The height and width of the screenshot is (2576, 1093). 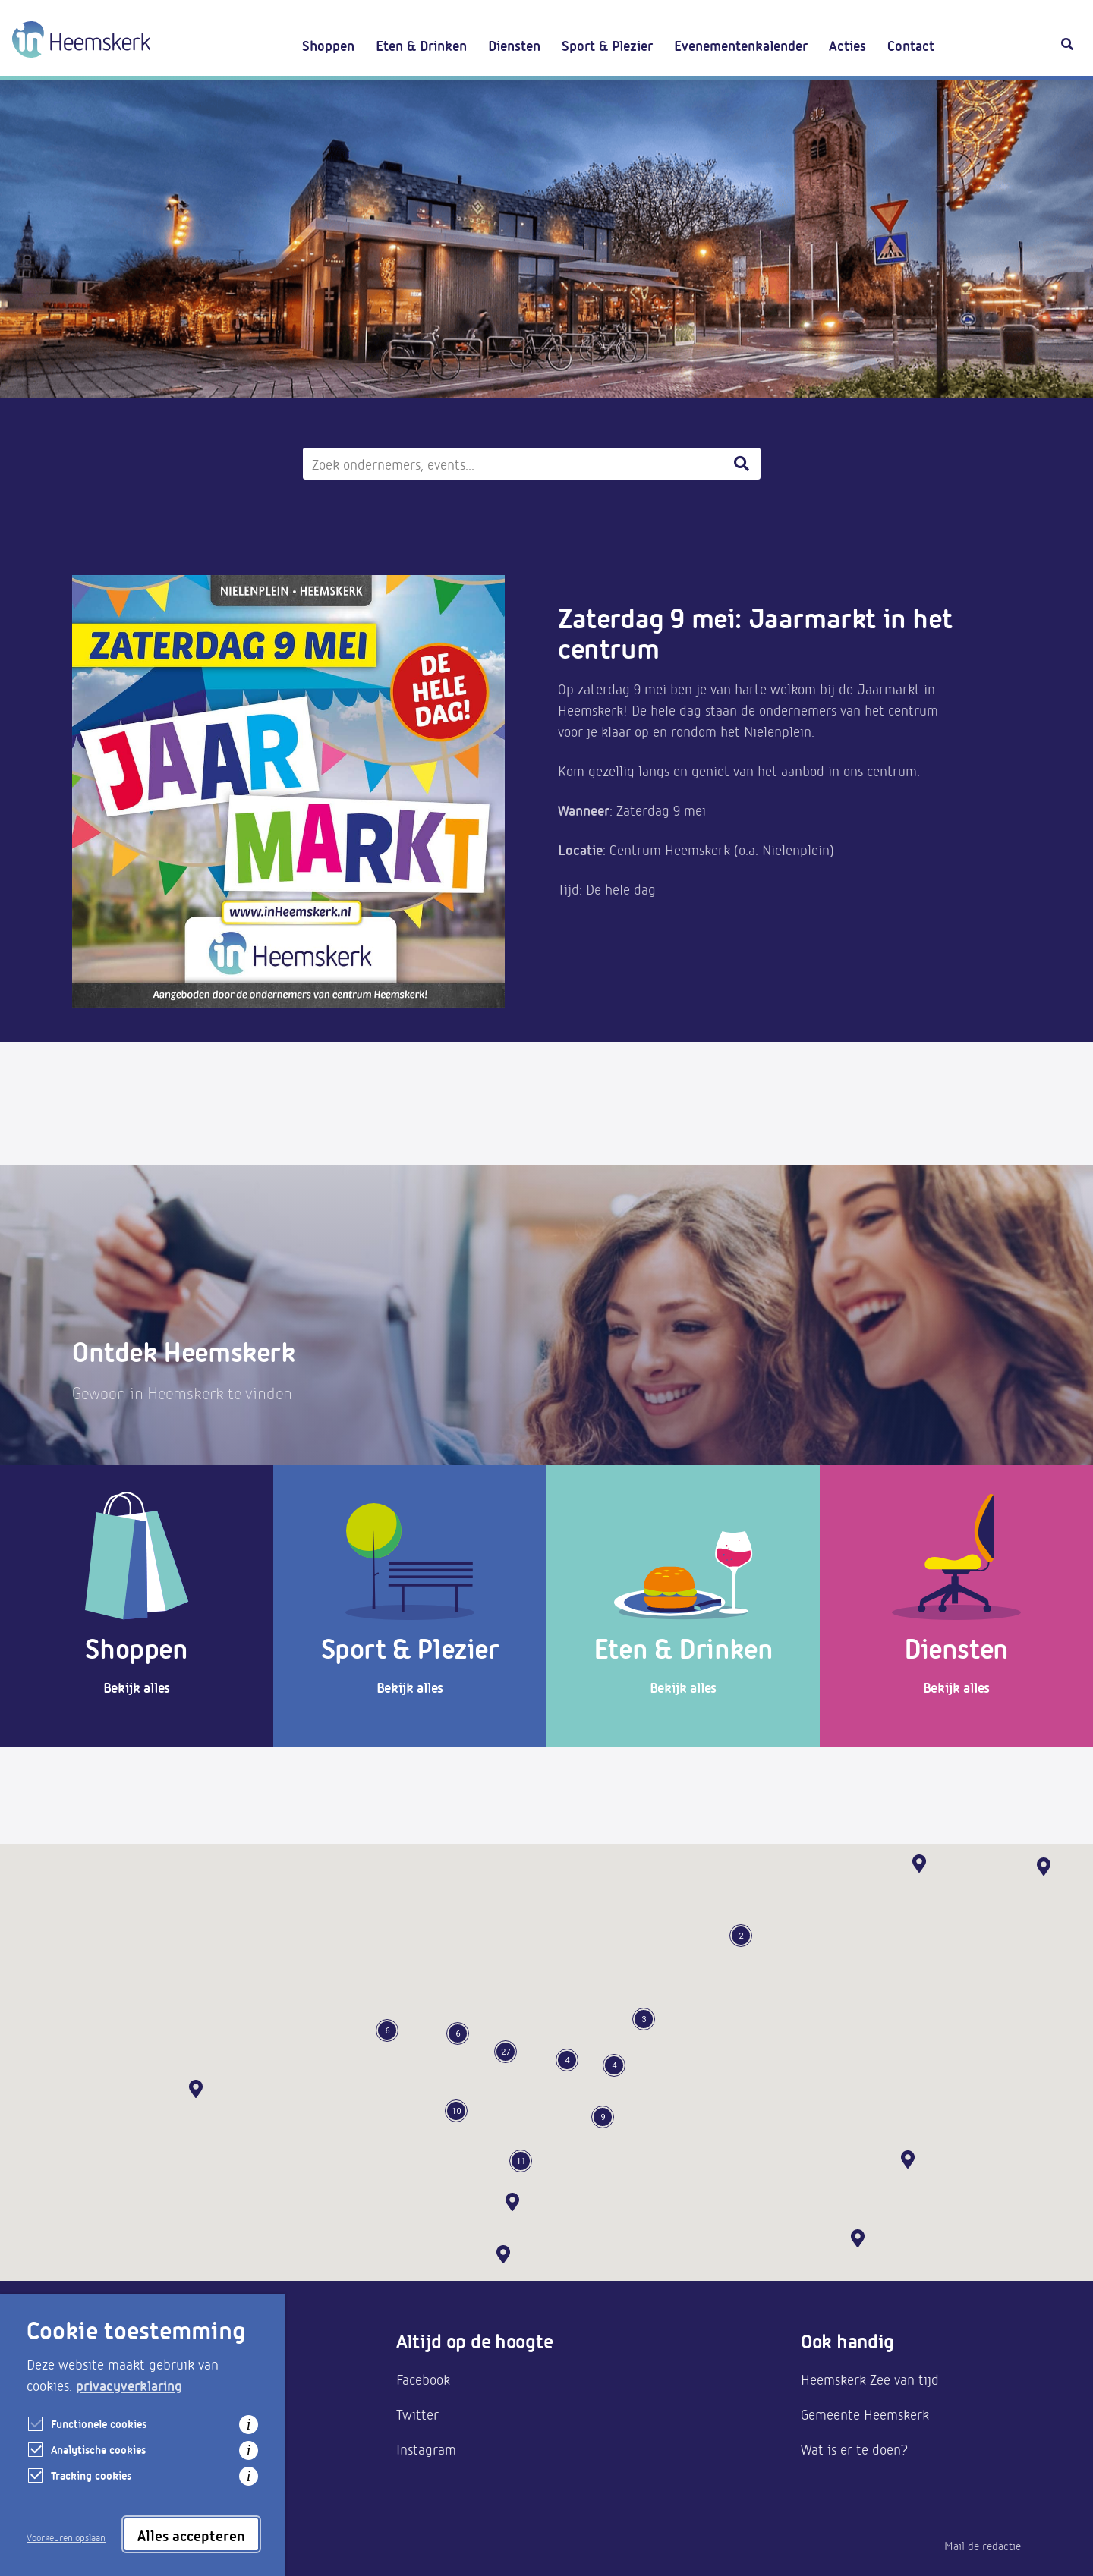 What do you see at coordinates (607, 45) in the screenshot?
I see `Sport & Plezier` at bounding box center [607, 45].